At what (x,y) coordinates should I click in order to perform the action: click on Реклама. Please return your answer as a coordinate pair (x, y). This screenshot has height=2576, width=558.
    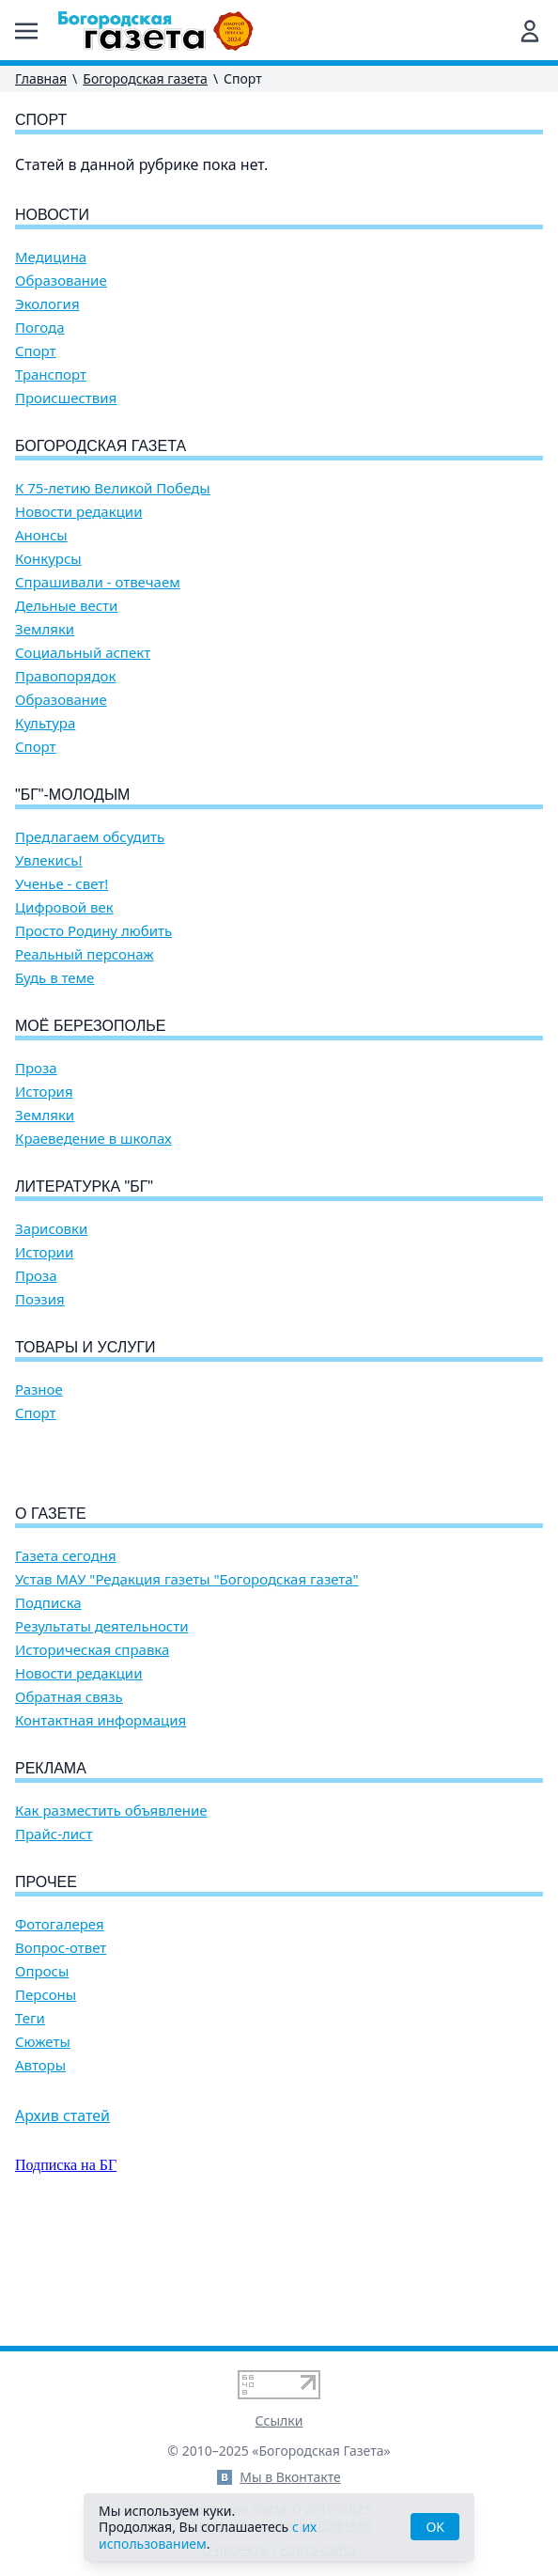
    Looking at the image, I should click on (50, 1875).